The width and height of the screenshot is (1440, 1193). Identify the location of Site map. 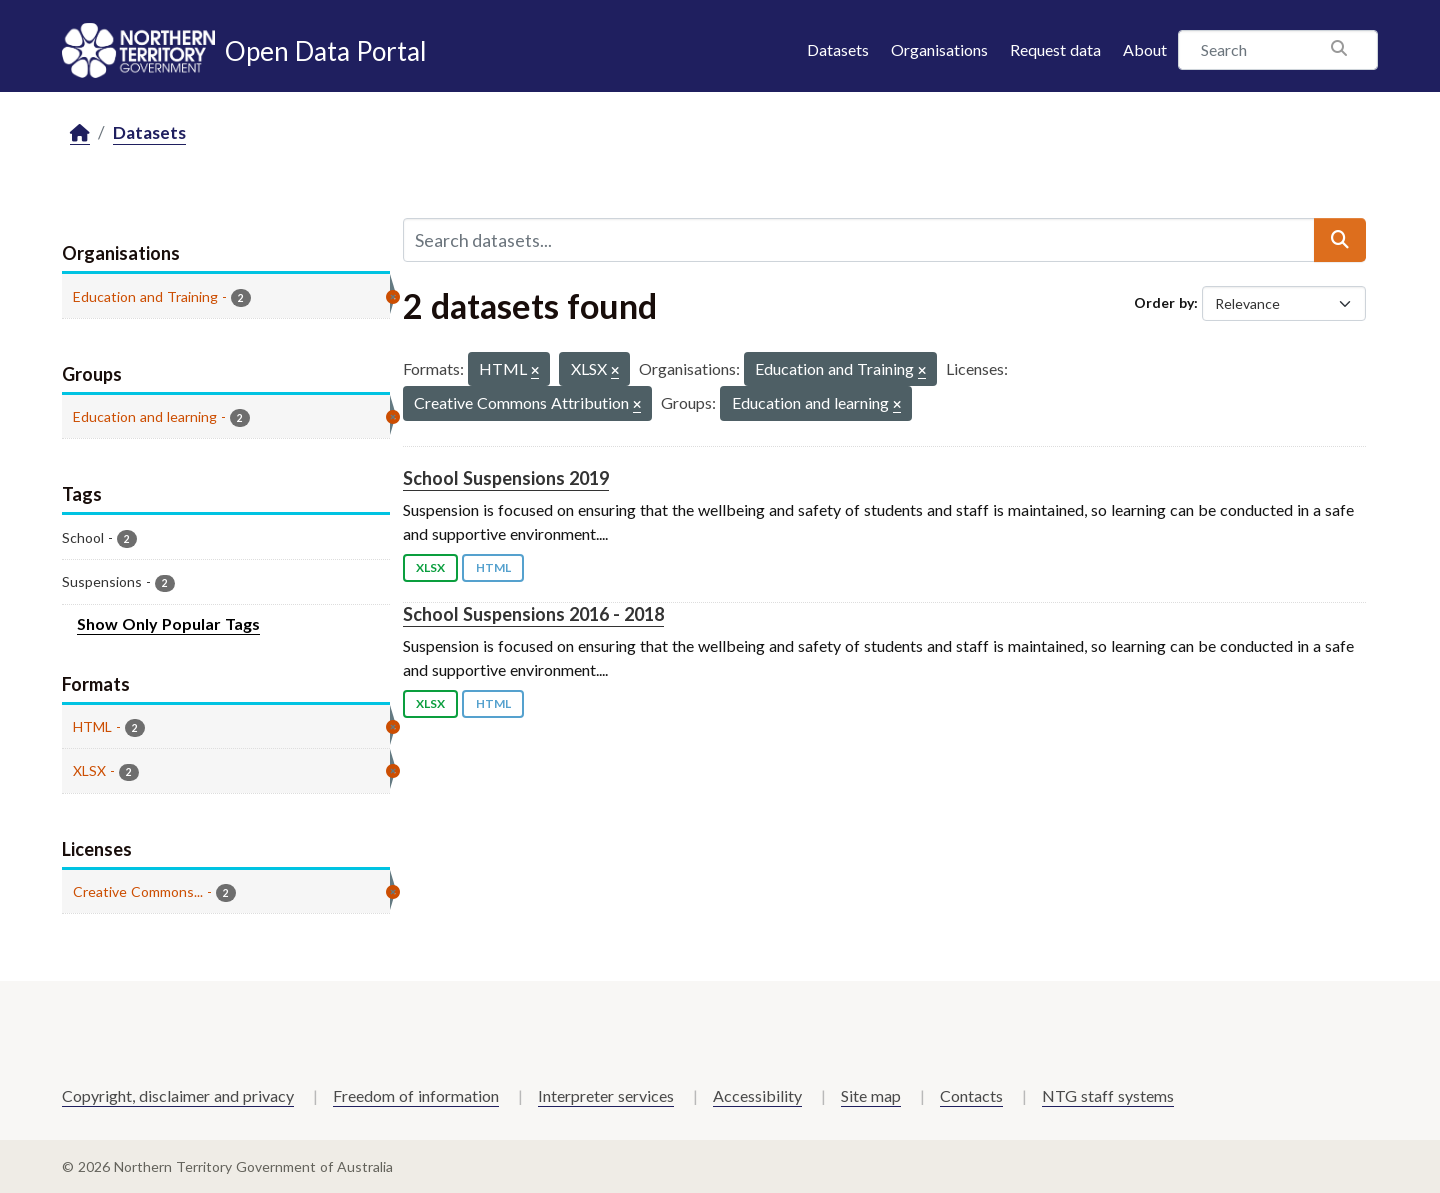
(871, 1095).